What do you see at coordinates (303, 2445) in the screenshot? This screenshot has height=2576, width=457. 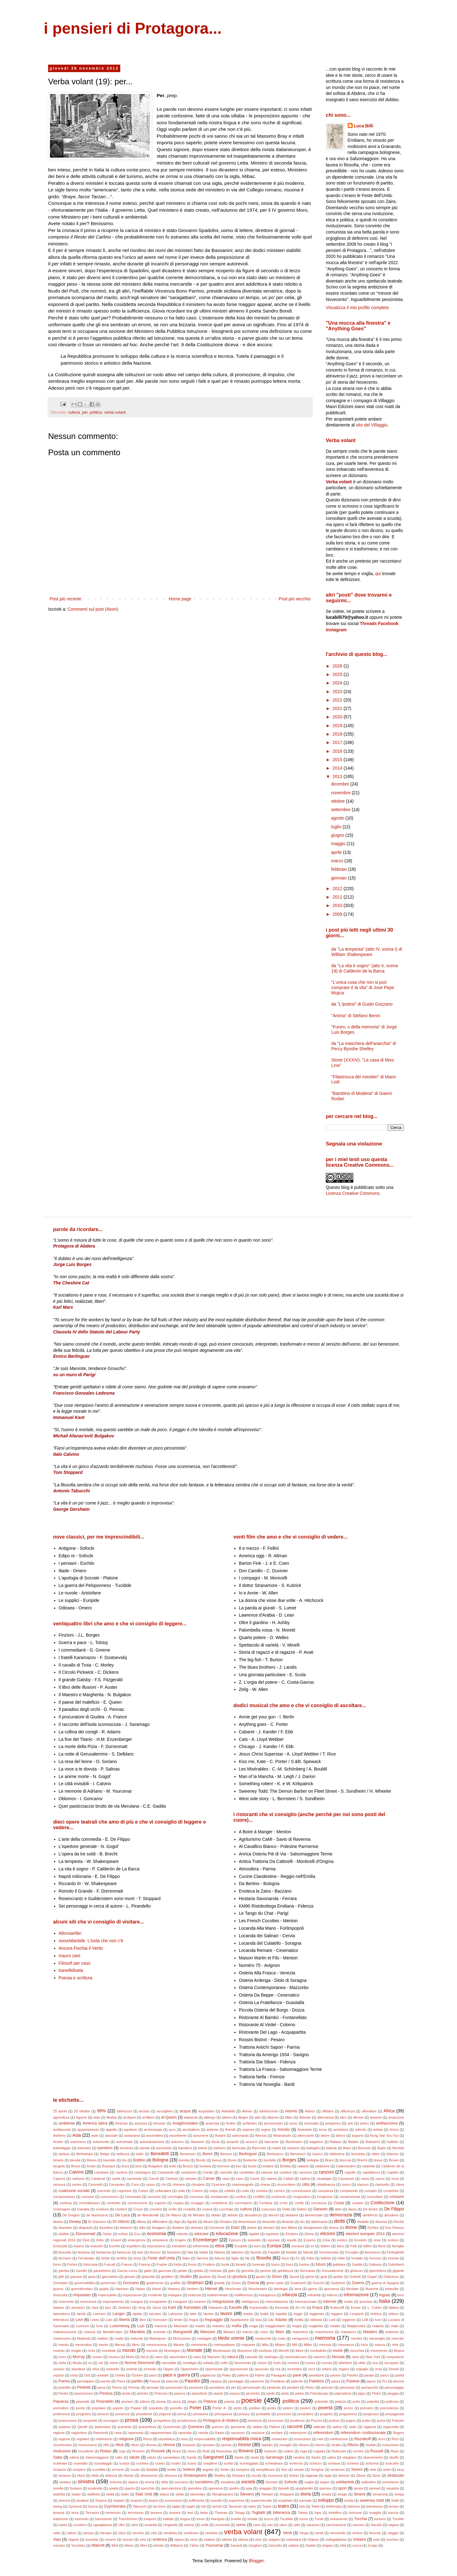 I see `ritirarsi` at bounding box center [303, 2445].